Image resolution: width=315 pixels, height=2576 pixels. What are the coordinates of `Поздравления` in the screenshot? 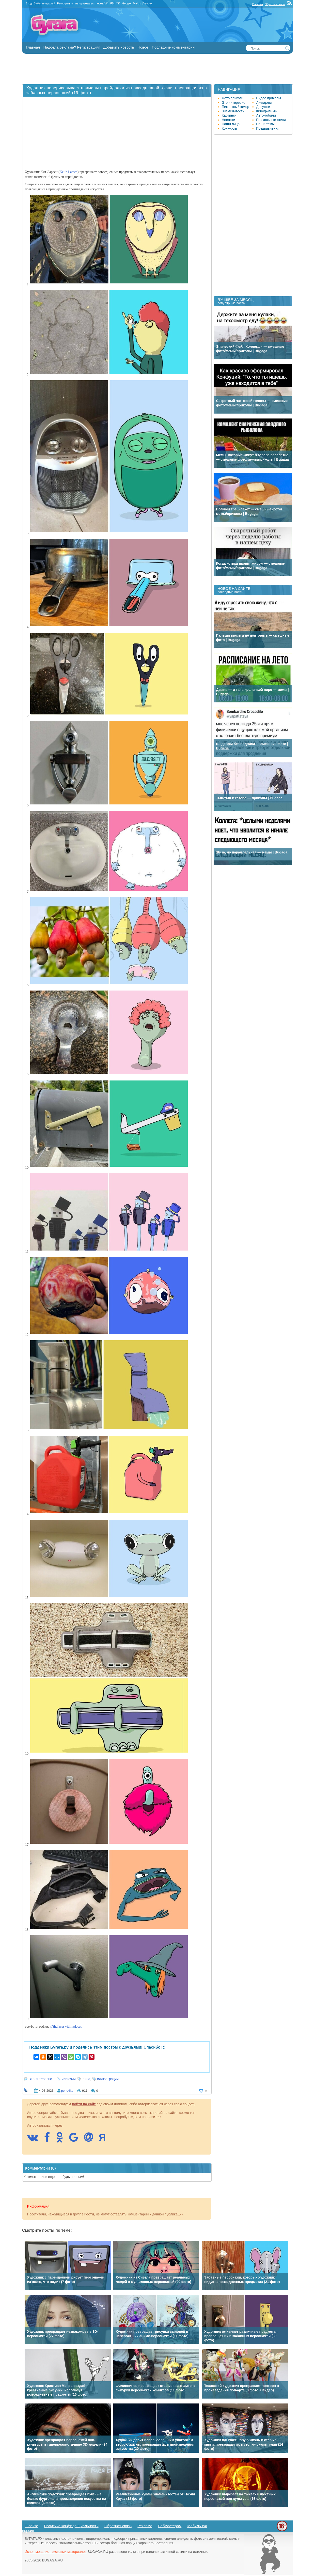 It's located at (267, 128).